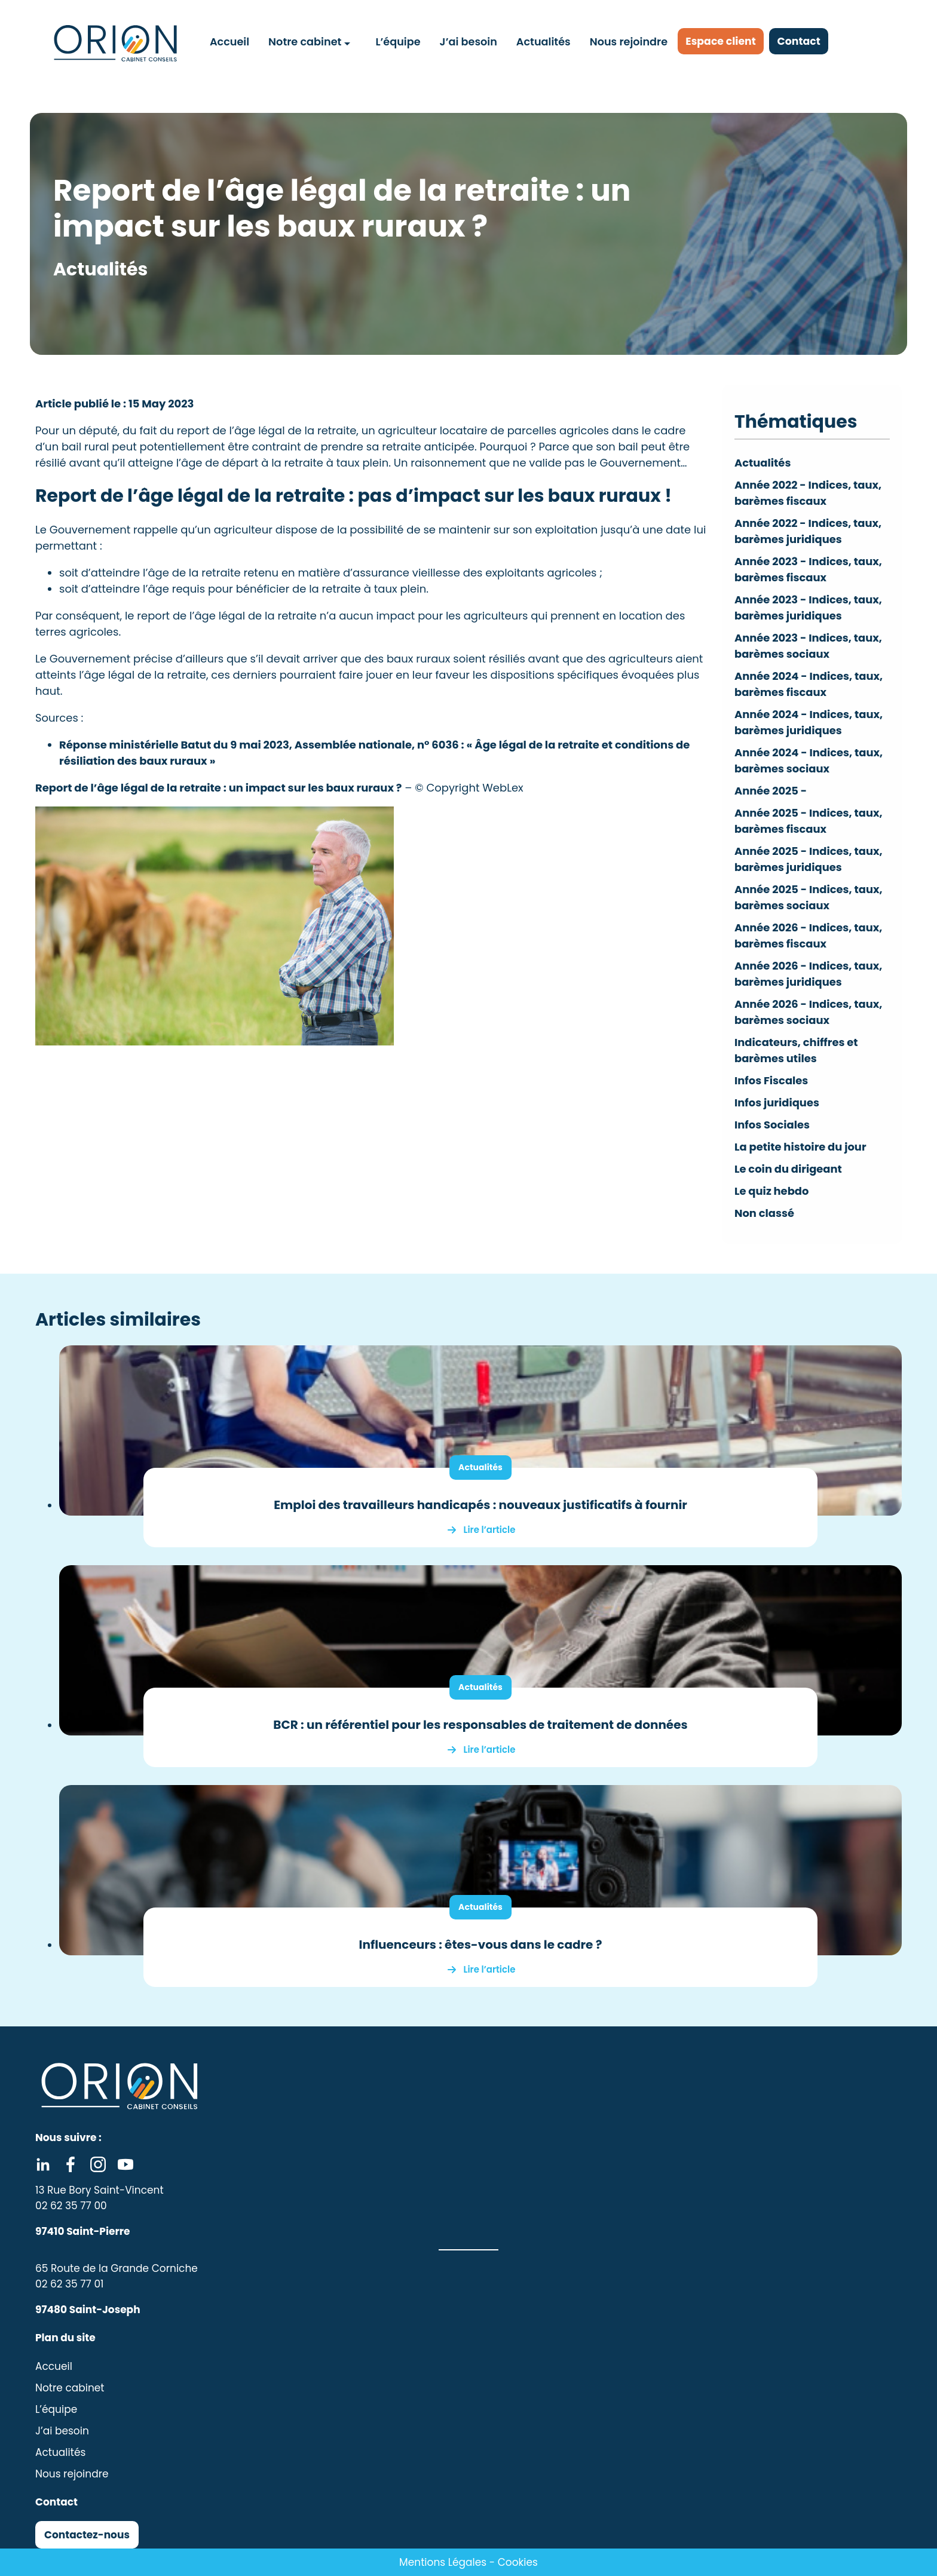 The image size is (937, 2576). I want to click on Le quiz hebdo, so click(771, 1190).